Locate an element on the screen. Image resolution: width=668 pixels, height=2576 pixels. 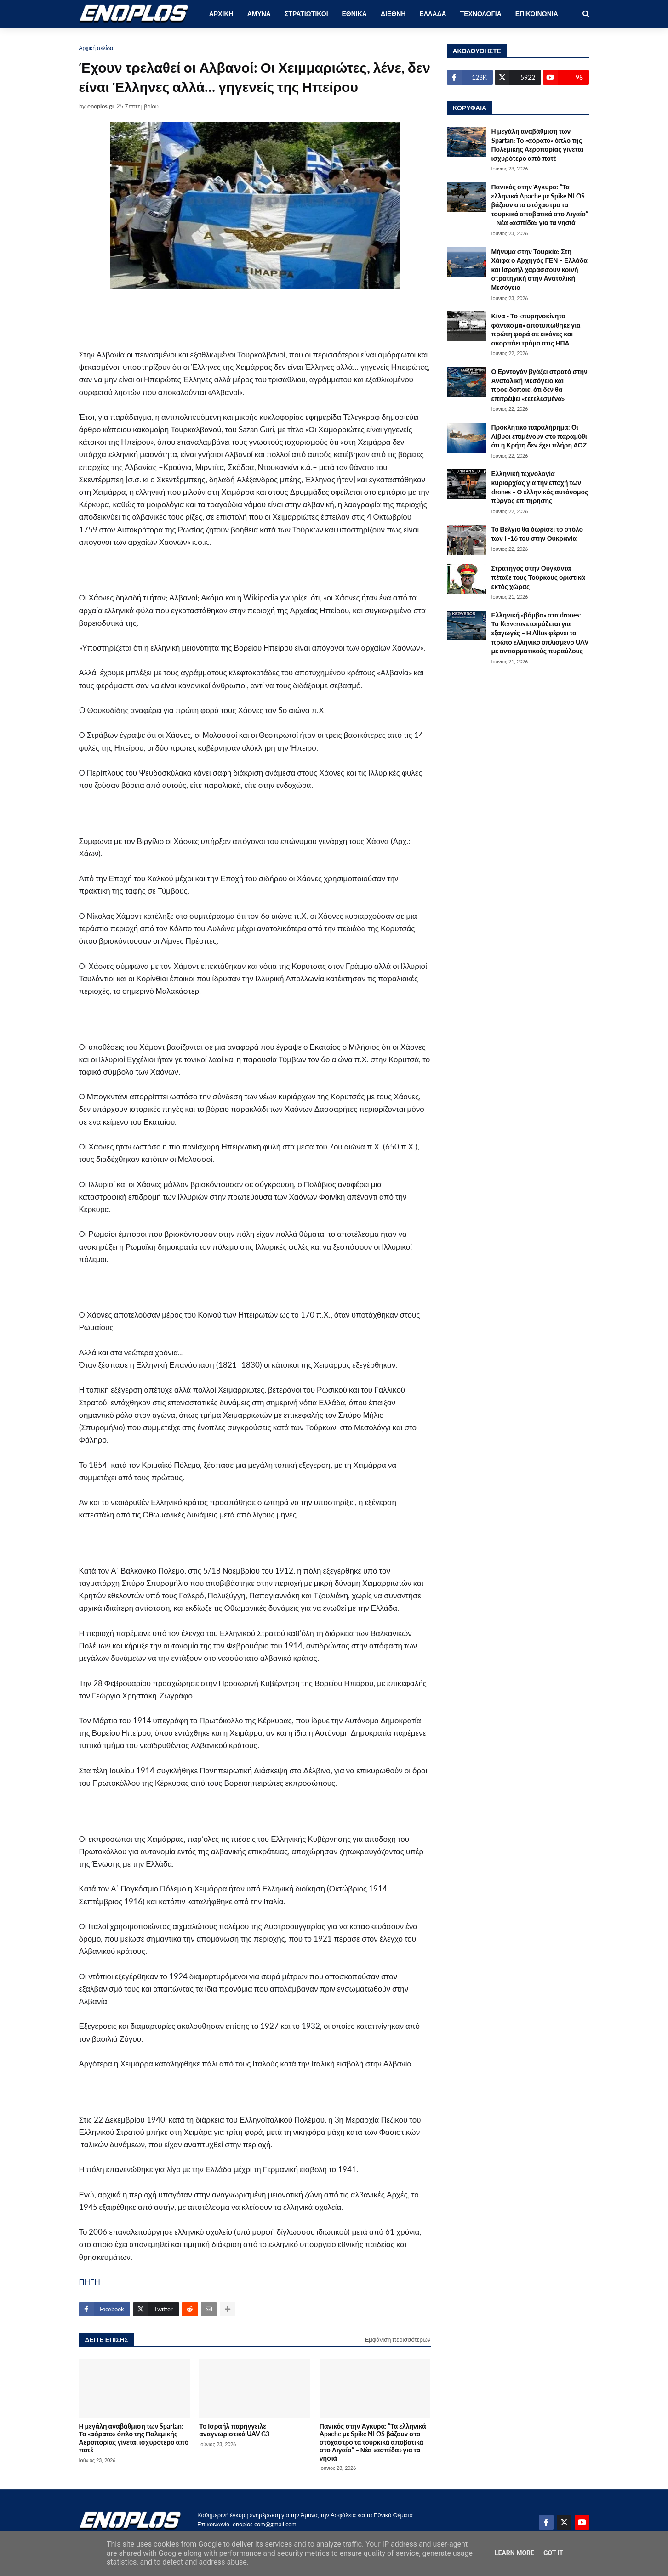
ΣΤΡΑΤΙΩΤΙΚΟΙ [menuitem] is located at coordinates (306, 13).